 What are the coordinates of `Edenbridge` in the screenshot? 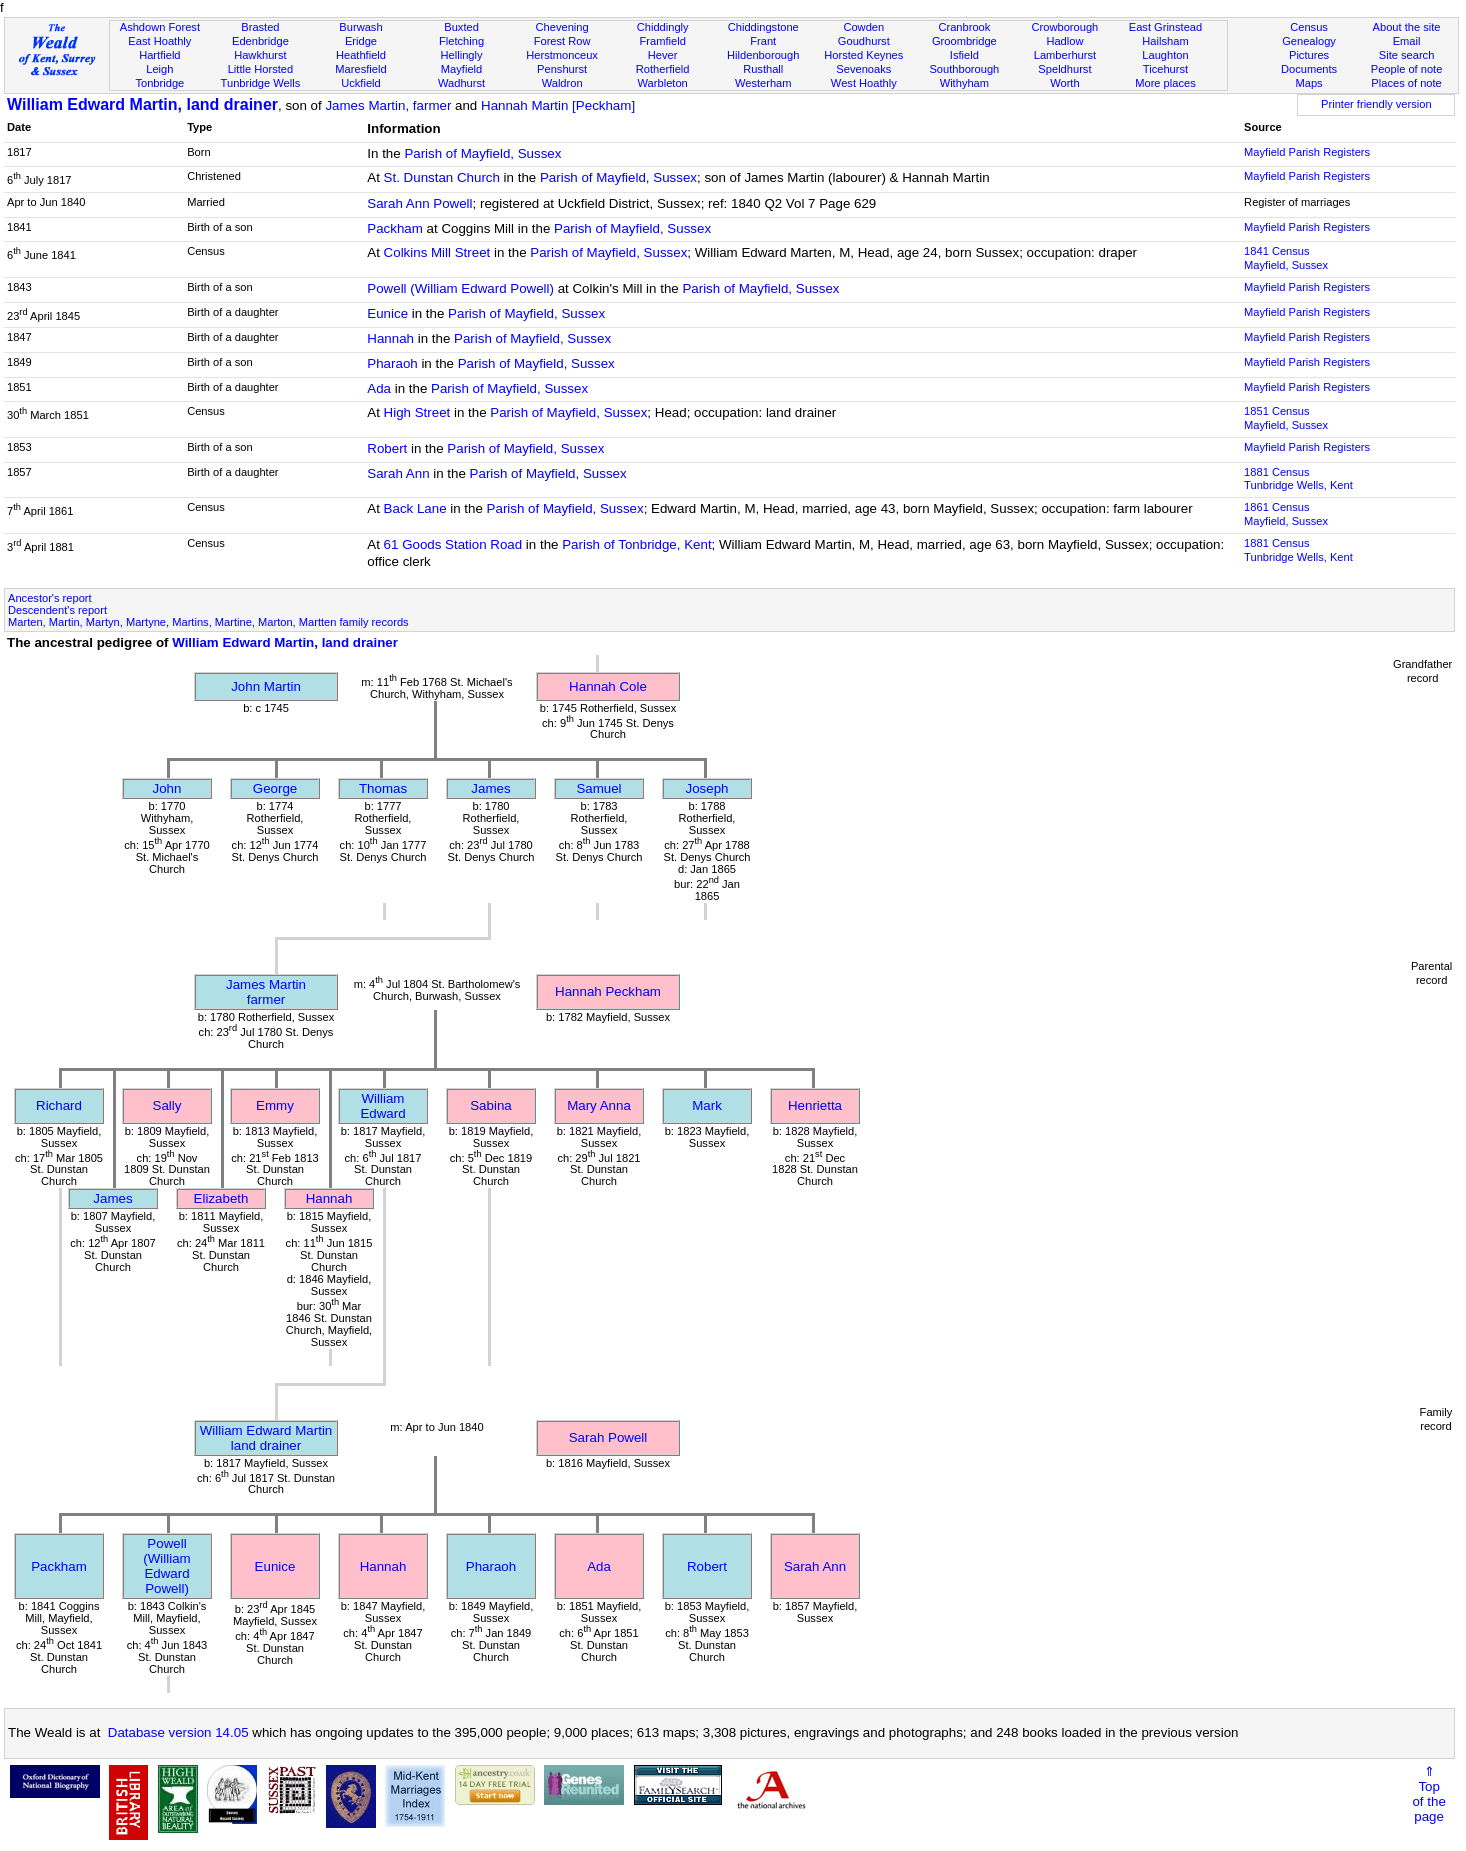 It's located at (260, 41).